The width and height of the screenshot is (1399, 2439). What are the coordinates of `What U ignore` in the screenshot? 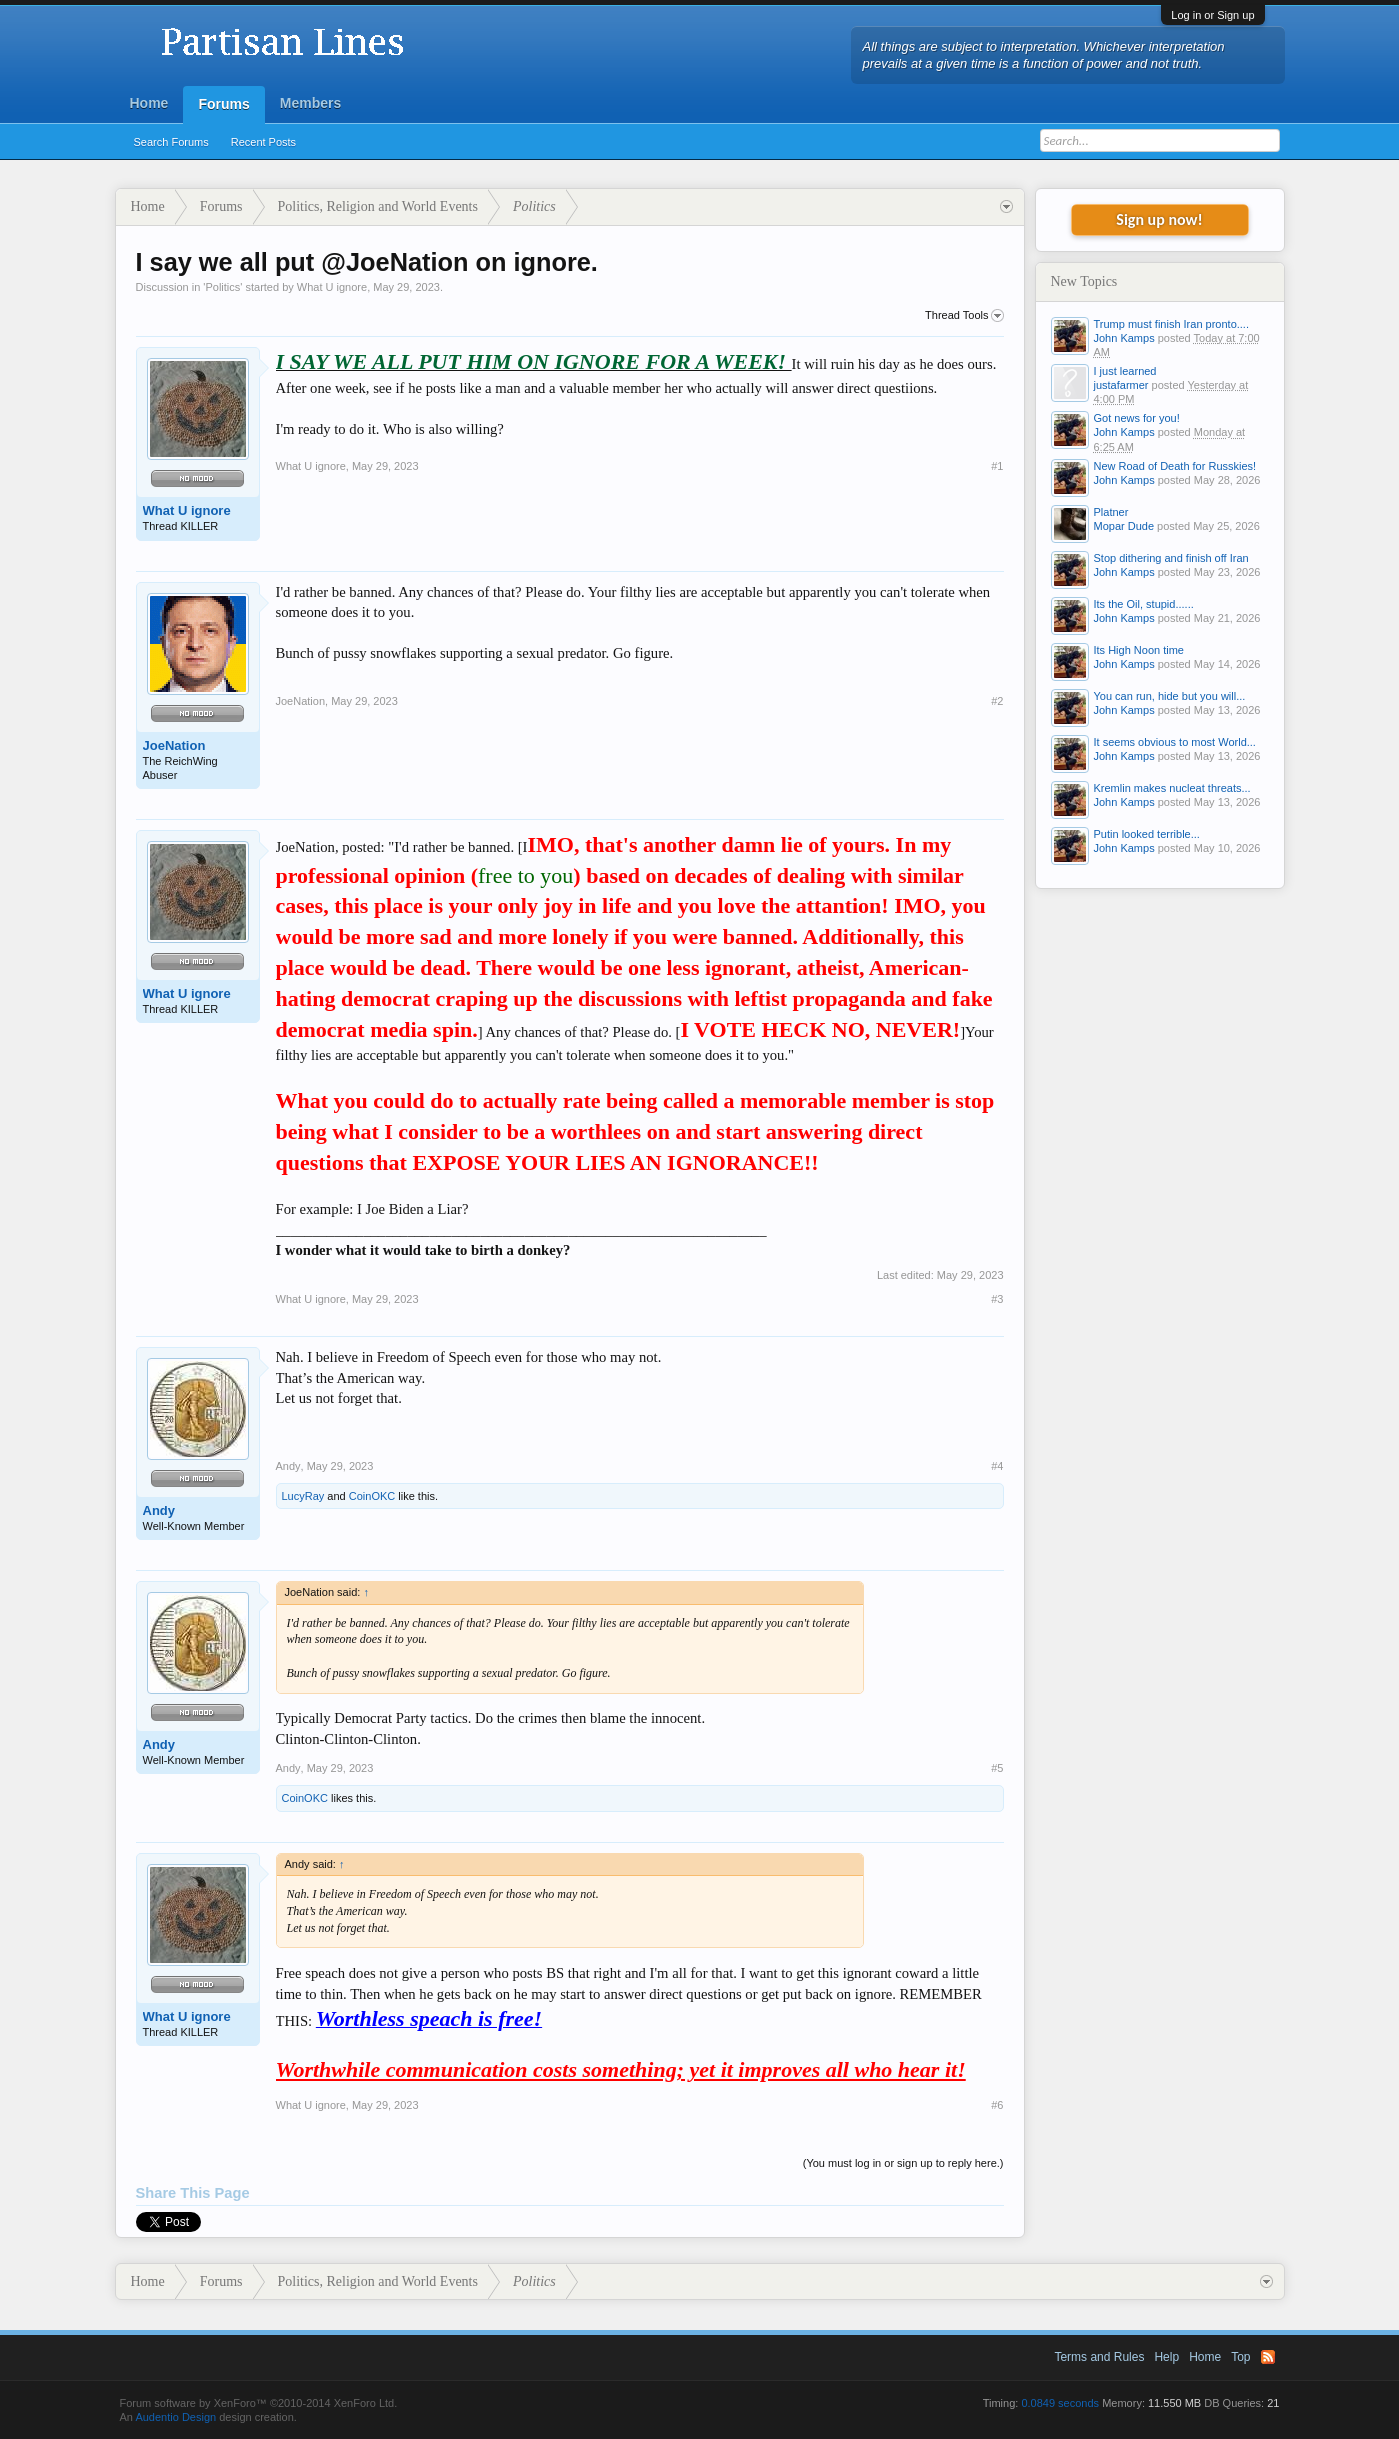 It's located at (332, 287).